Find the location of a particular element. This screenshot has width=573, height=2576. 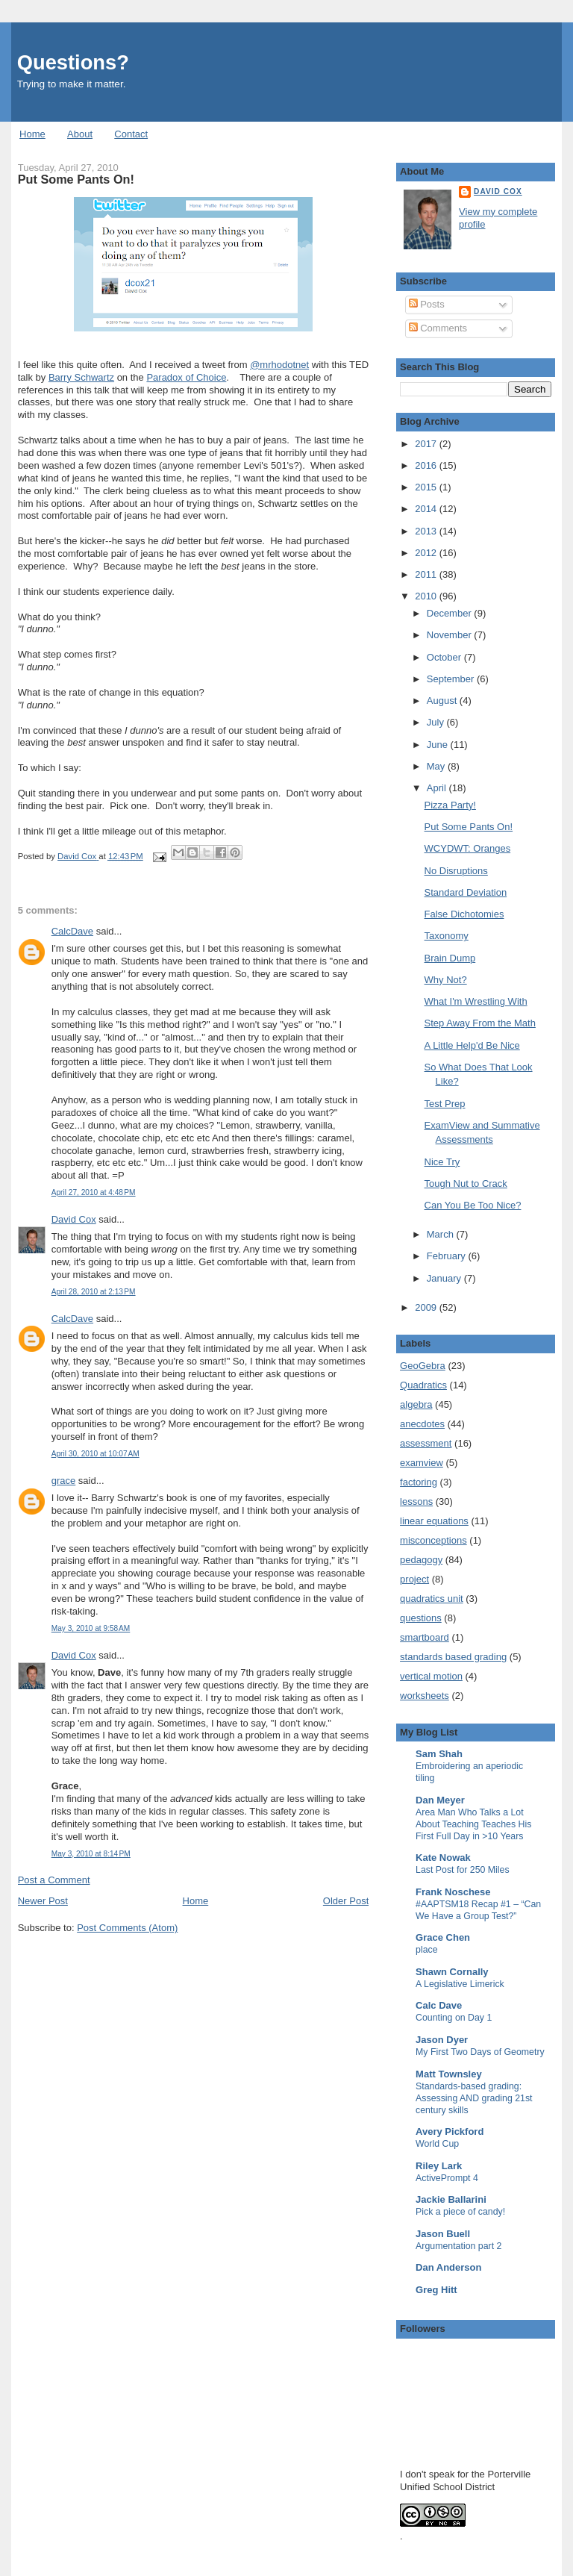

May 3, 2010 at 9:58 AM is located at coordinates (91, 1628).